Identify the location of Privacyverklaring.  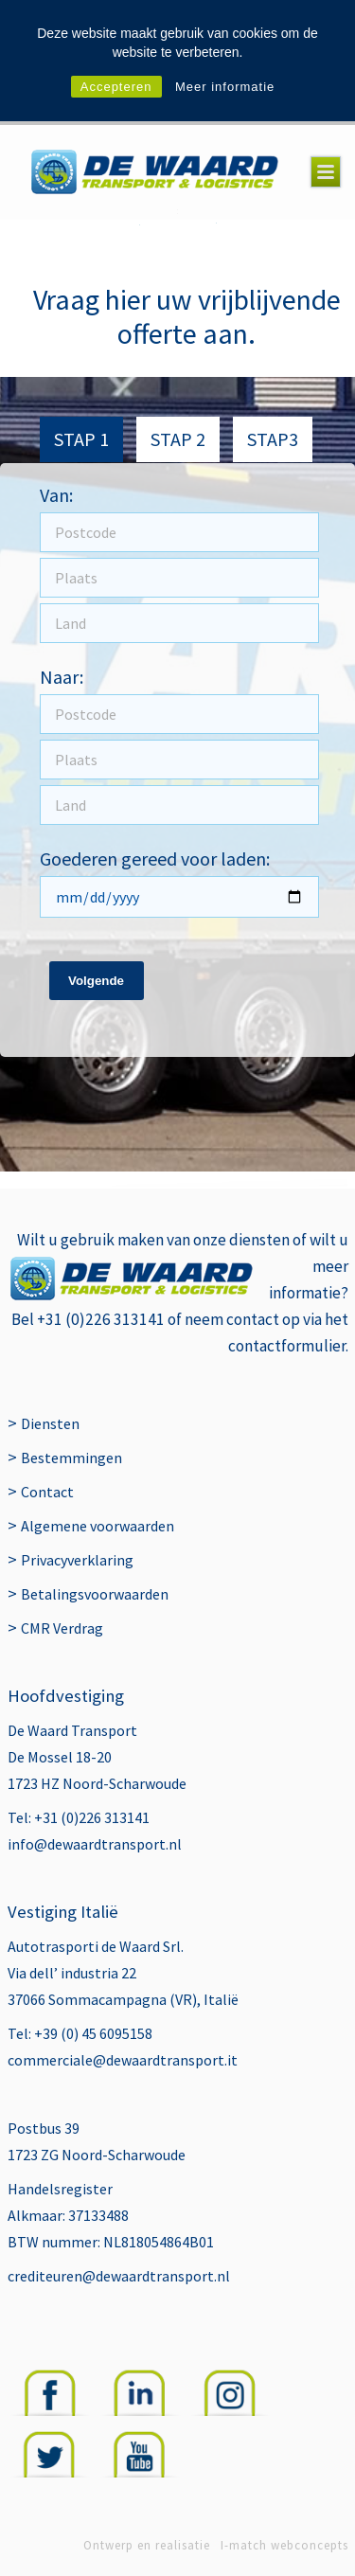
(77, 1559).